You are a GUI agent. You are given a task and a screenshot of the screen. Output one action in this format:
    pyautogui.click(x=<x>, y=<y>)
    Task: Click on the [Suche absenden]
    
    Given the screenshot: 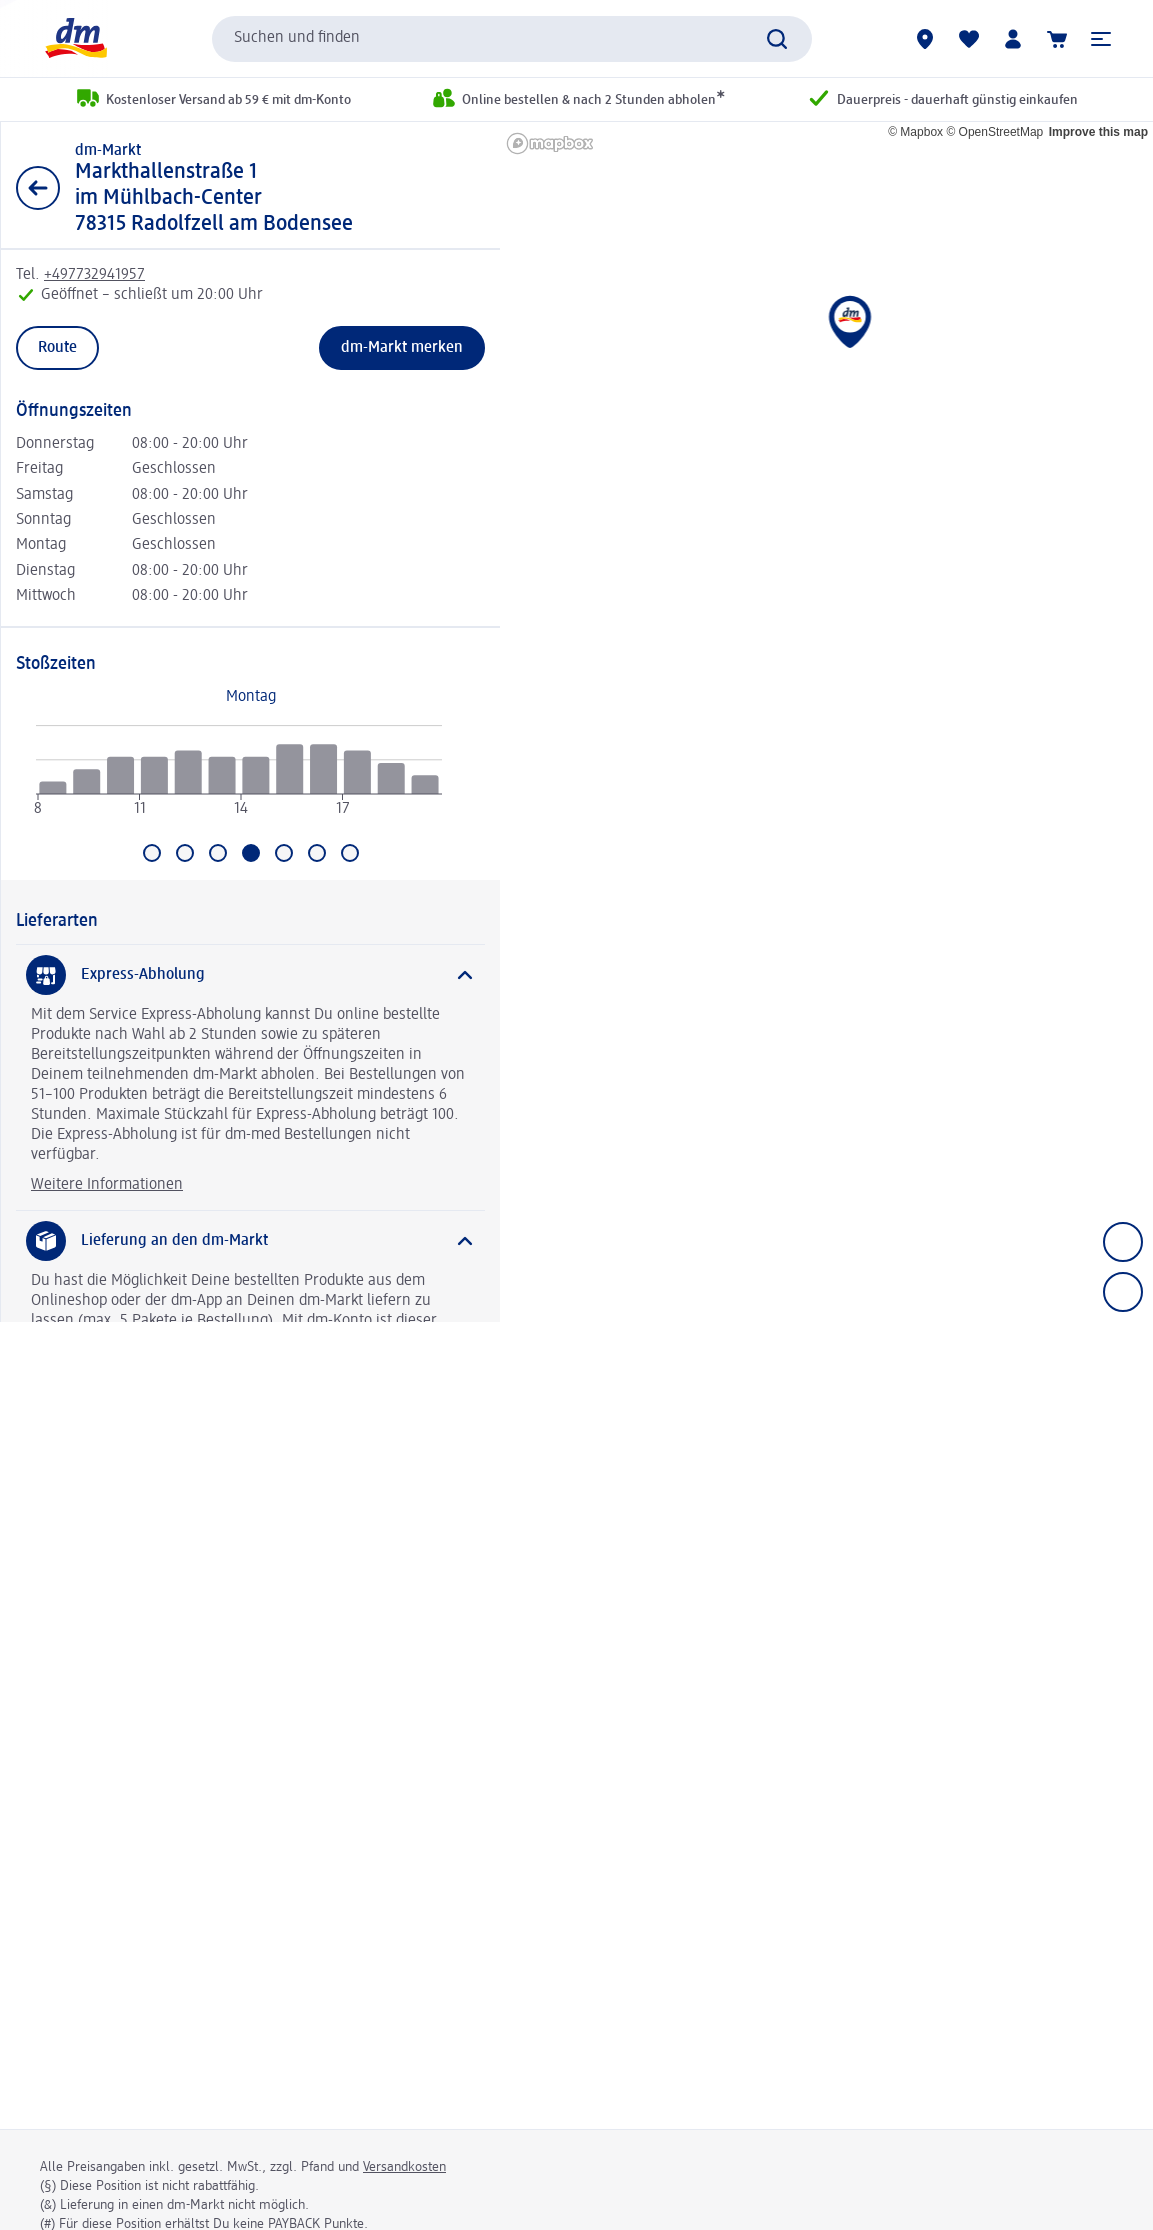 What is the action you would take?
    pyautogui.click(x=777, y=39)
    